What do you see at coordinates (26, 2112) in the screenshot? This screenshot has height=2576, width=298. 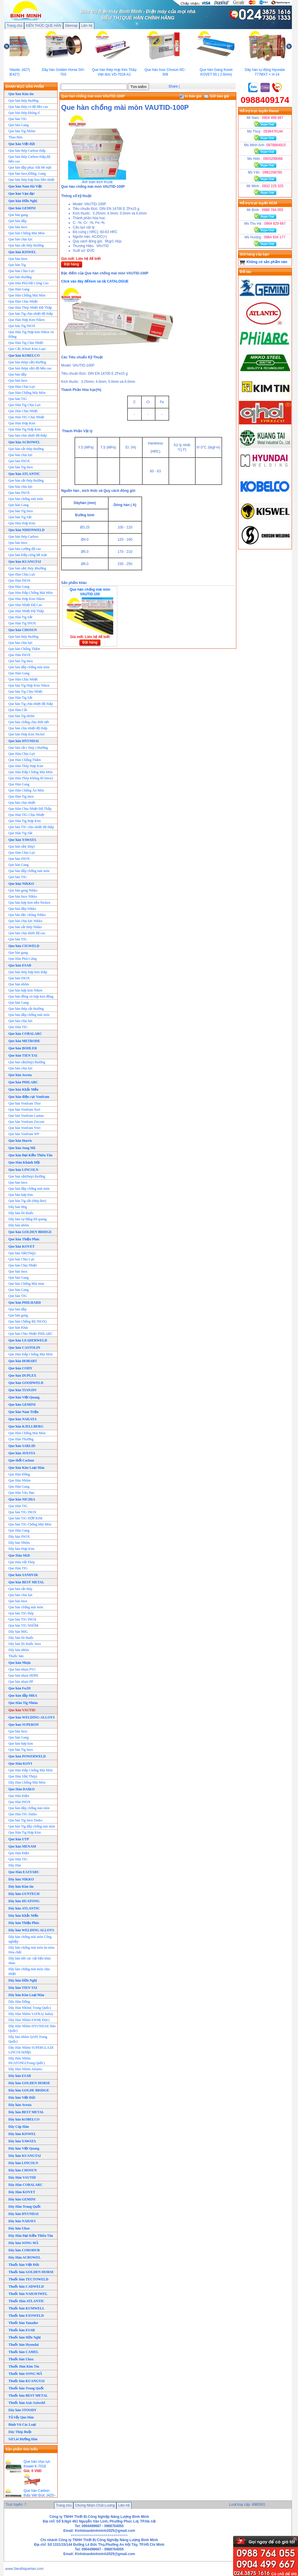 I see `Dây hàn BEST METAL` at bounding box center [26, 2112].